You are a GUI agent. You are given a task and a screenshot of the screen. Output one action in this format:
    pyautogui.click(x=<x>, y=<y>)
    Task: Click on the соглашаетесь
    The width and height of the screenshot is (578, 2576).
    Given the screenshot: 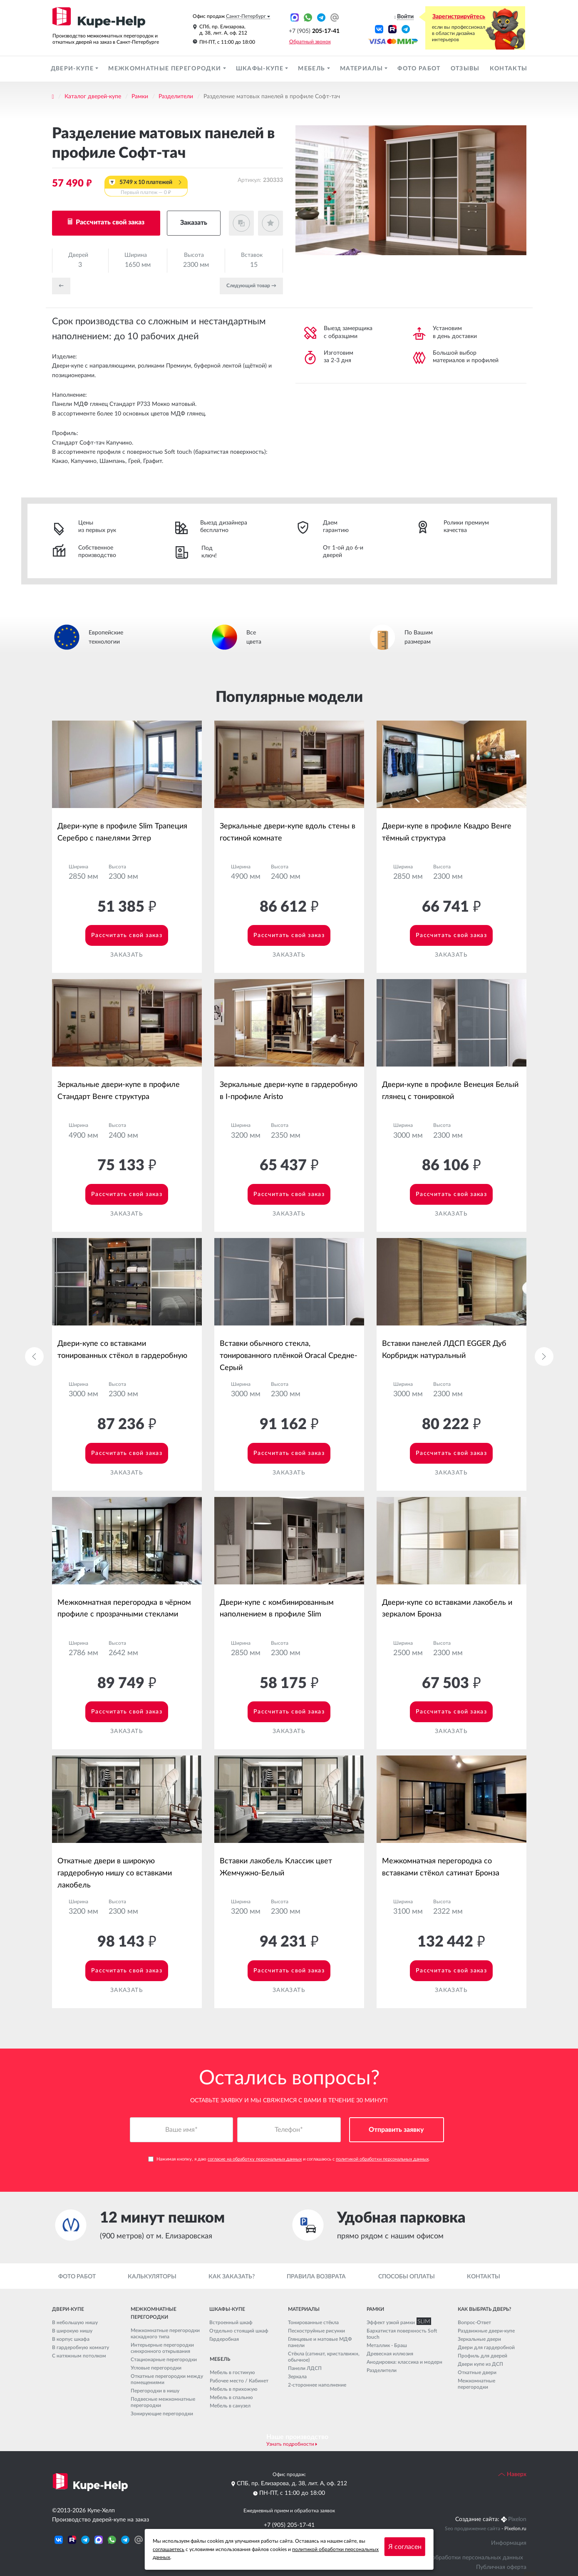 What is the action you would take?
    pyautogui.click(x=168, y=2549)
    